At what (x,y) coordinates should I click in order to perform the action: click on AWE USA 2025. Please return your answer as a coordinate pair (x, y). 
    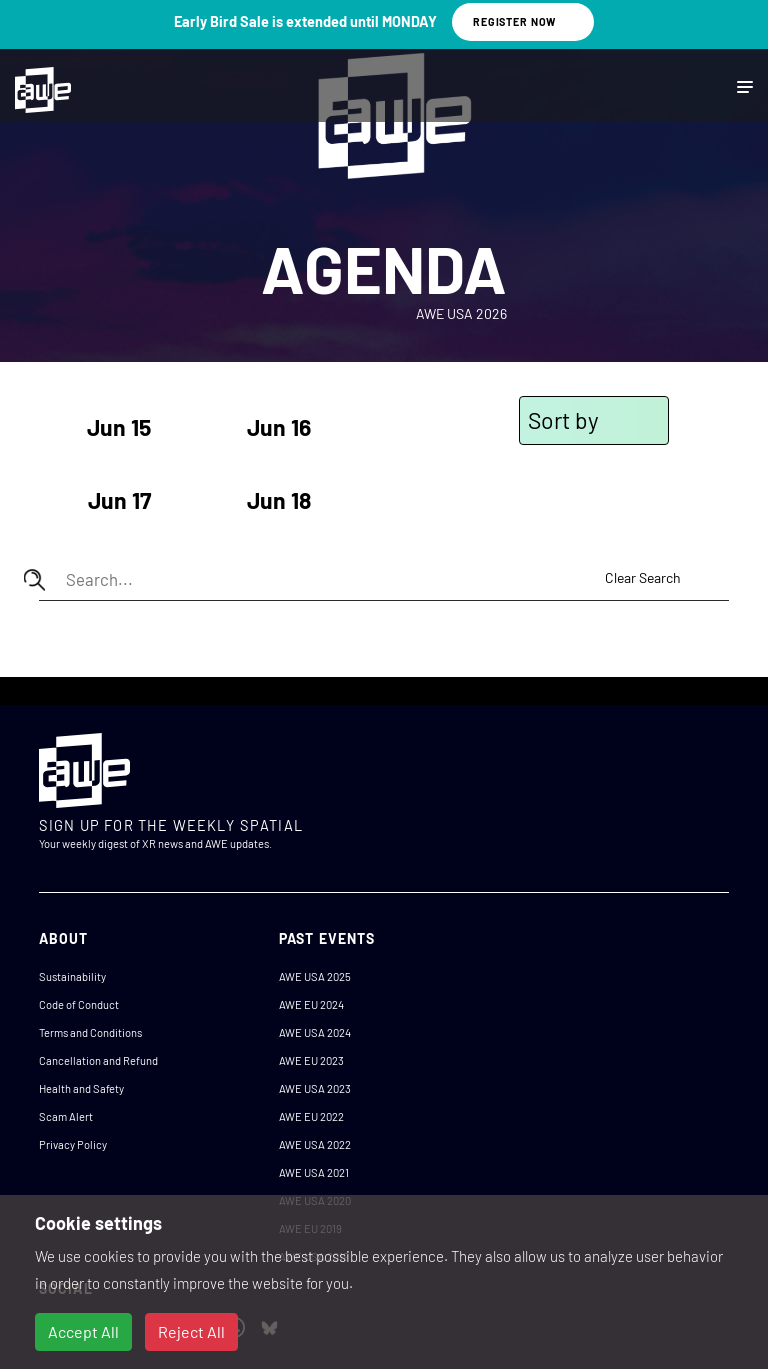
    Looking at the image, I should click on (315, 976).